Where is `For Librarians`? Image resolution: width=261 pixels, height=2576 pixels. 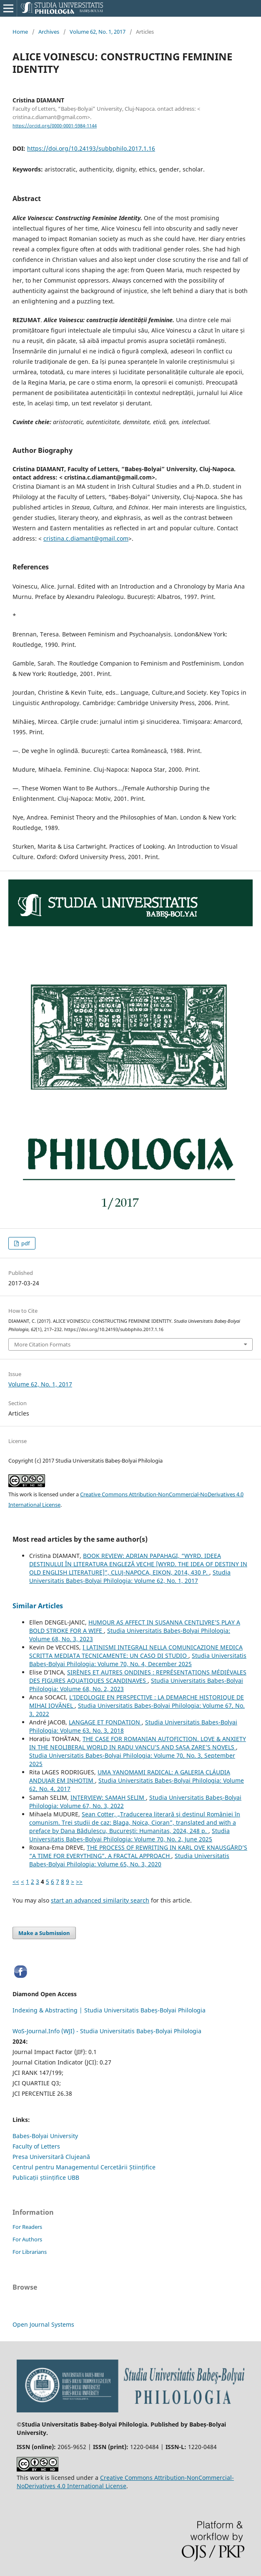 For Librarians is located at coordinates (30, 2252).